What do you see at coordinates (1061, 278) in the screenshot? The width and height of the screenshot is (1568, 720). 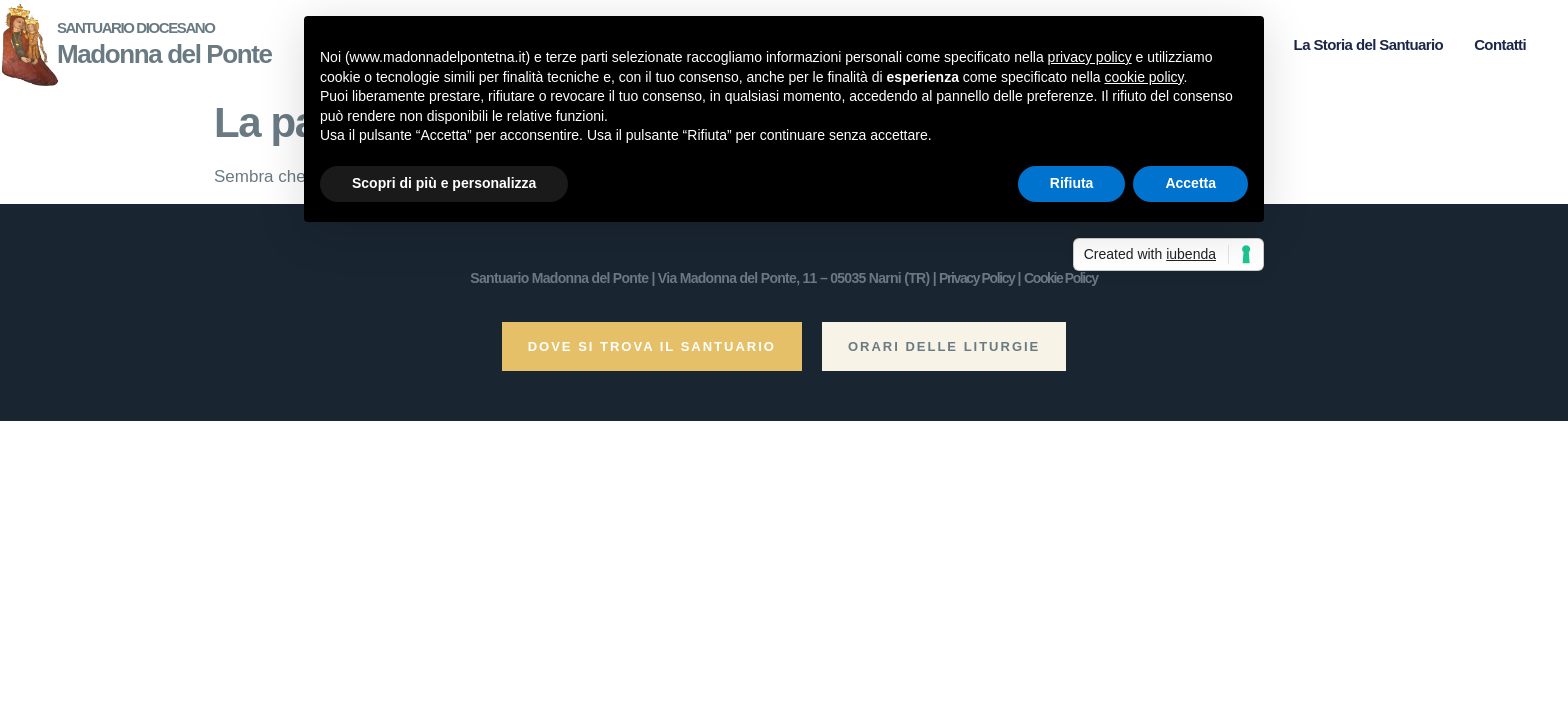 I see `Cookie Policy` at bounding box center [1061, 278].